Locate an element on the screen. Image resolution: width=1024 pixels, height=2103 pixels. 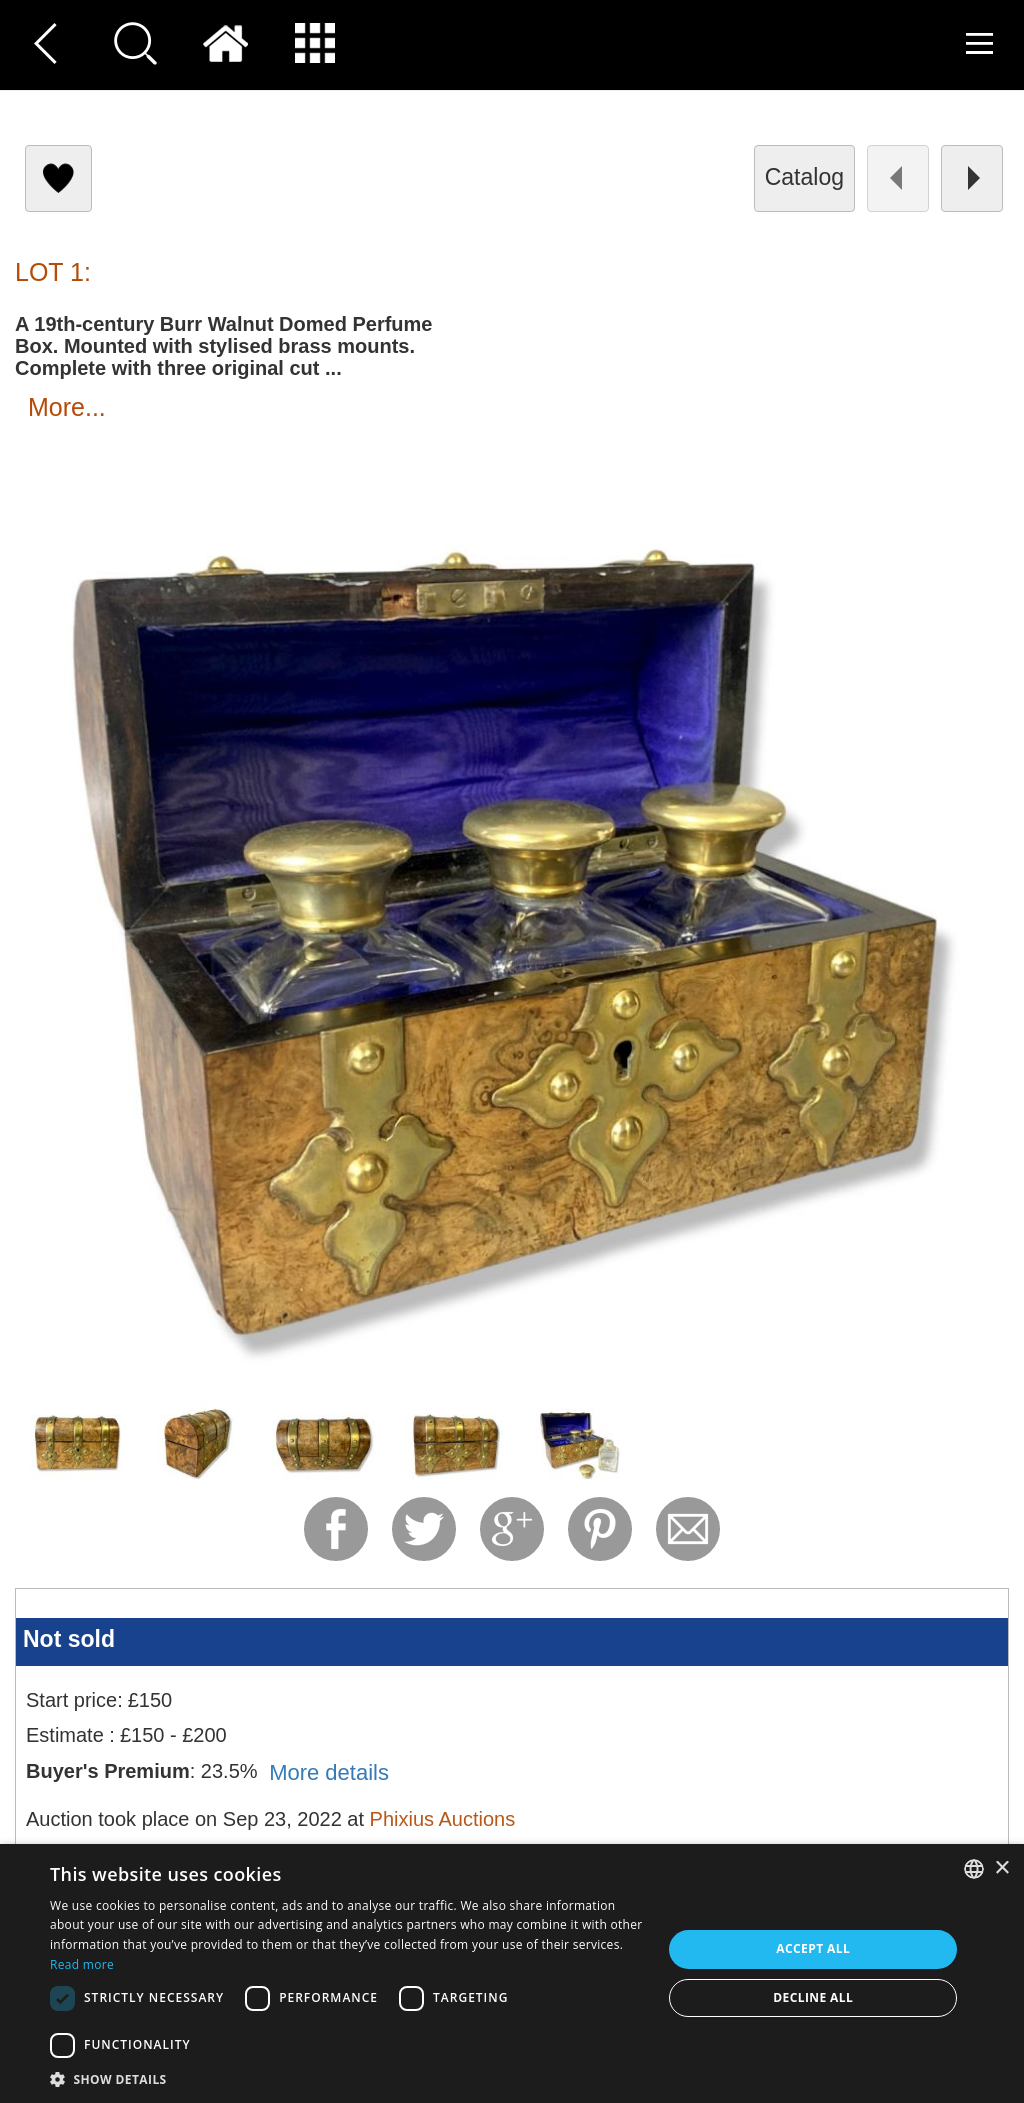
catalog is located at coordinates (804, 177).